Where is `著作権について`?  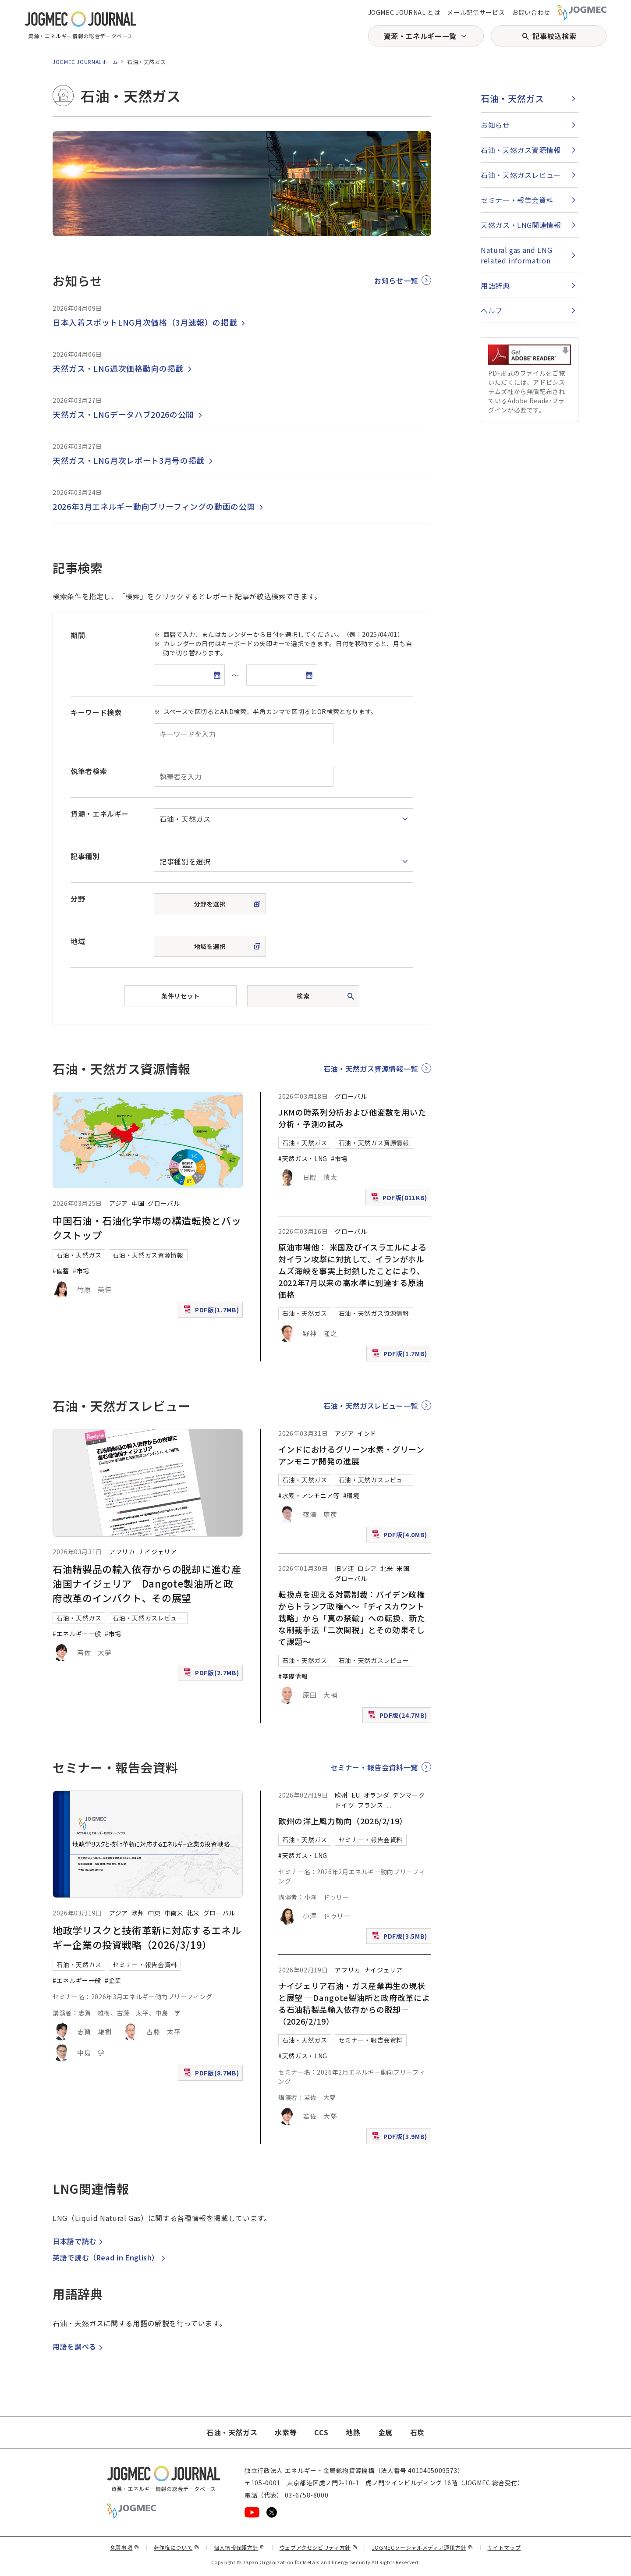 著作権について is located at coordinates (176, 2547).